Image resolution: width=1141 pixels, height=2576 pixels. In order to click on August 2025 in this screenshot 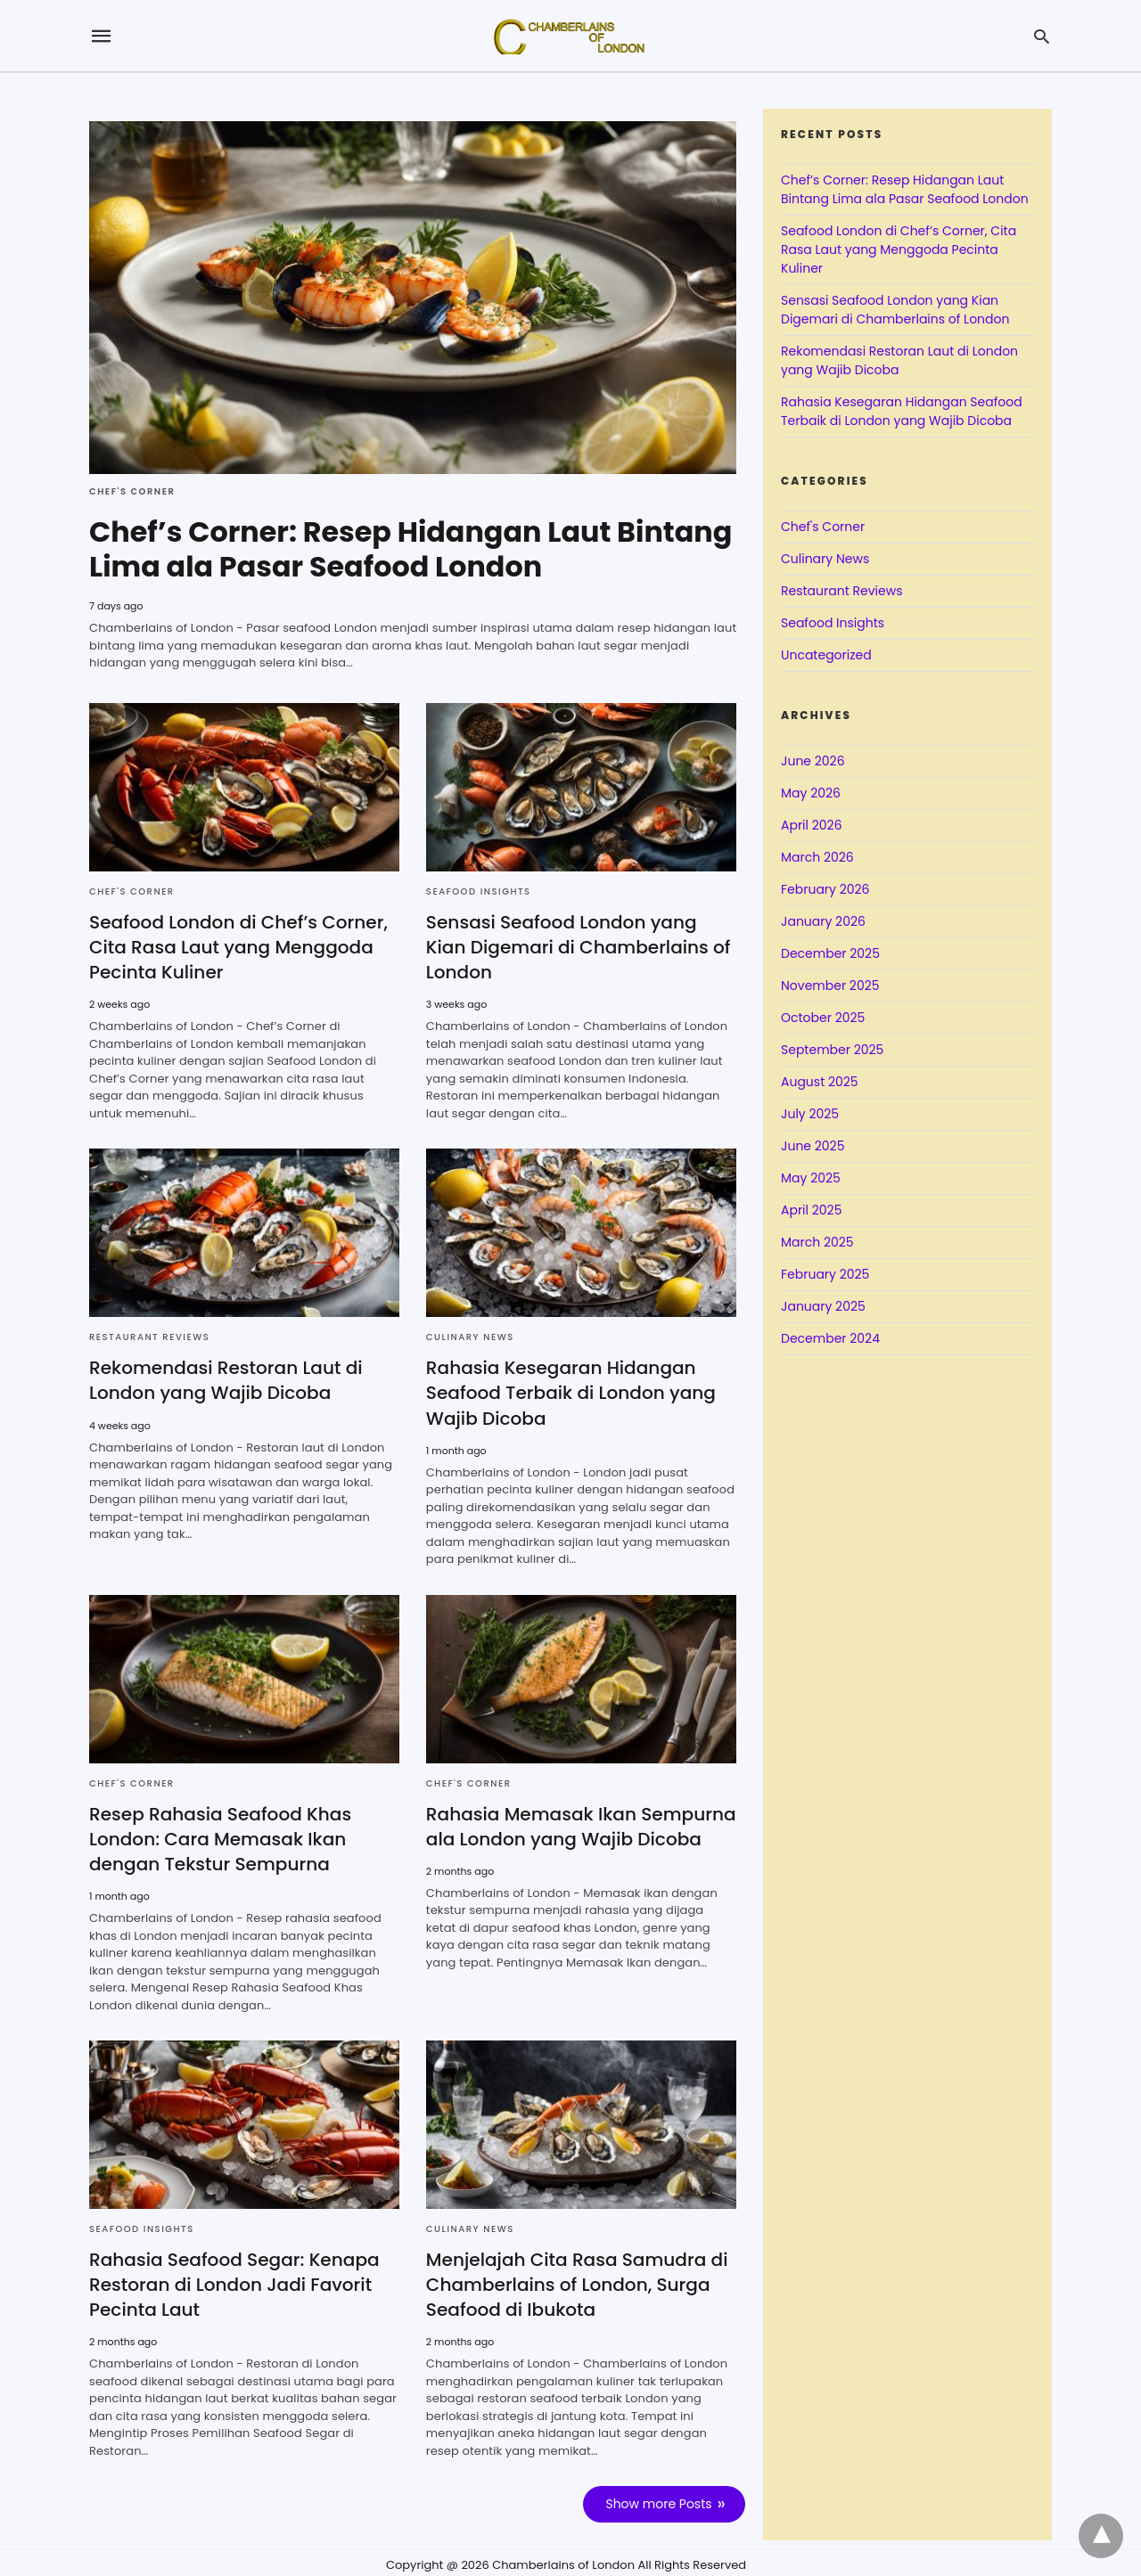, I will do `click(819, 1082)`.